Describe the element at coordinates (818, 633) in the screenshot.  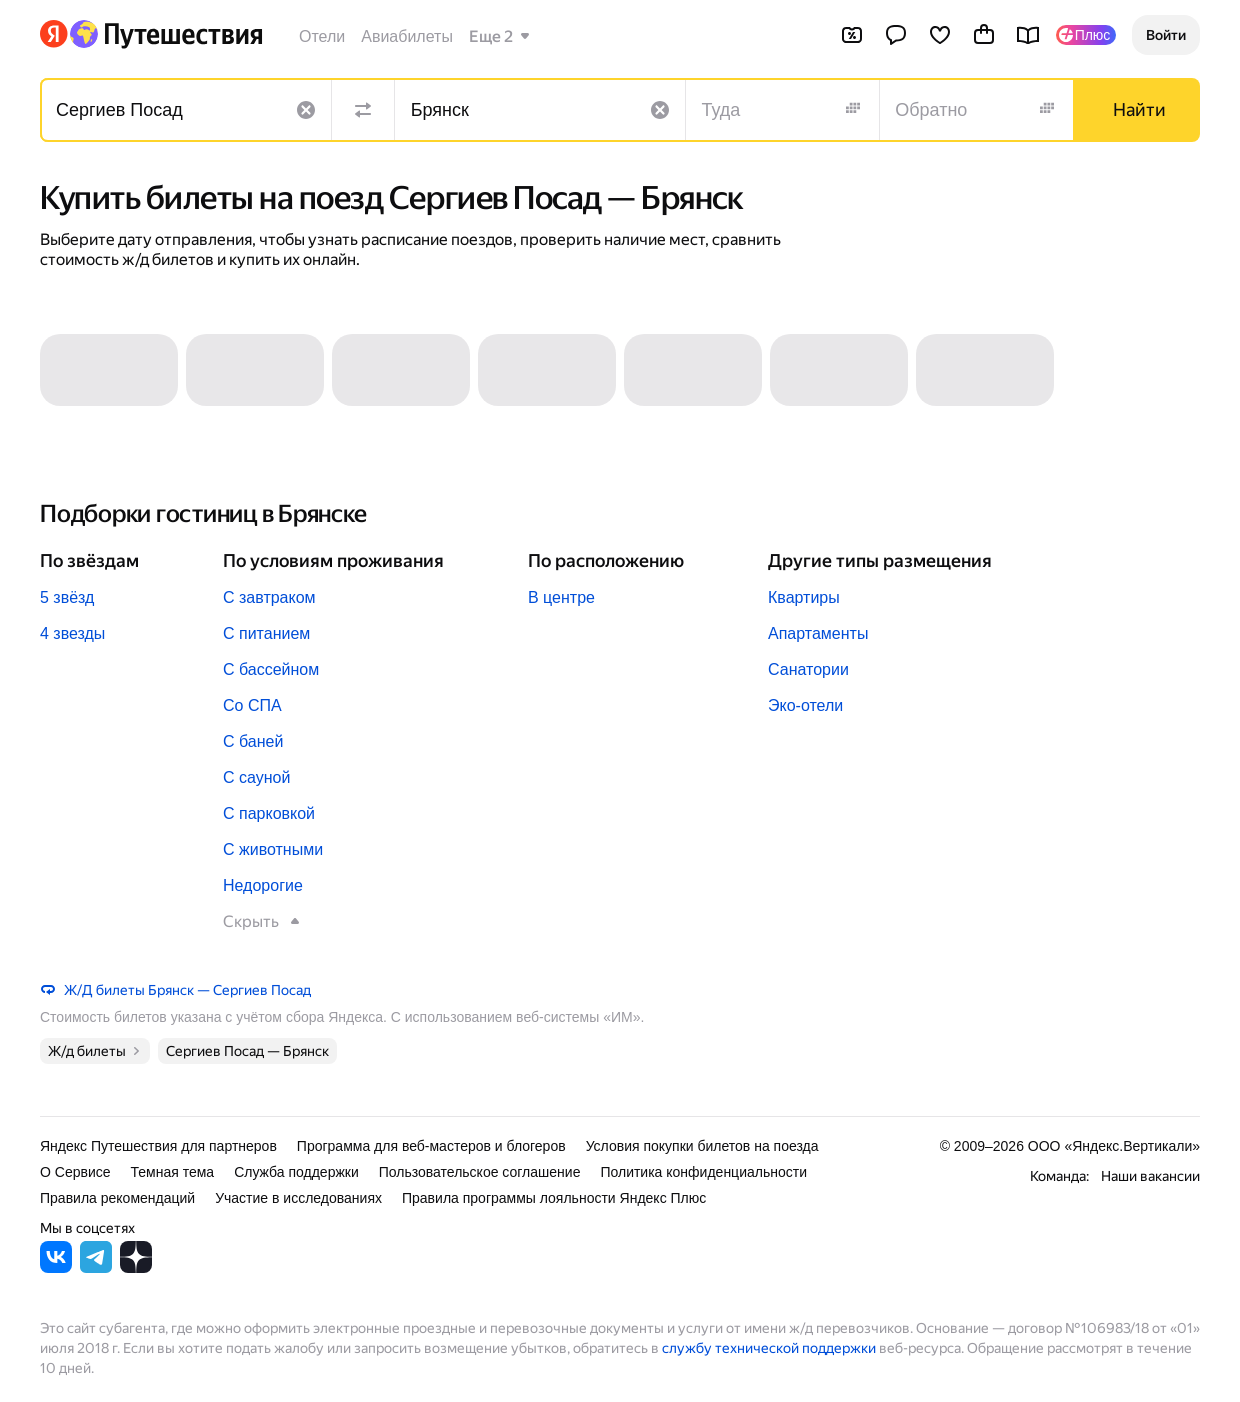
I see `Апартаменты` at that location.